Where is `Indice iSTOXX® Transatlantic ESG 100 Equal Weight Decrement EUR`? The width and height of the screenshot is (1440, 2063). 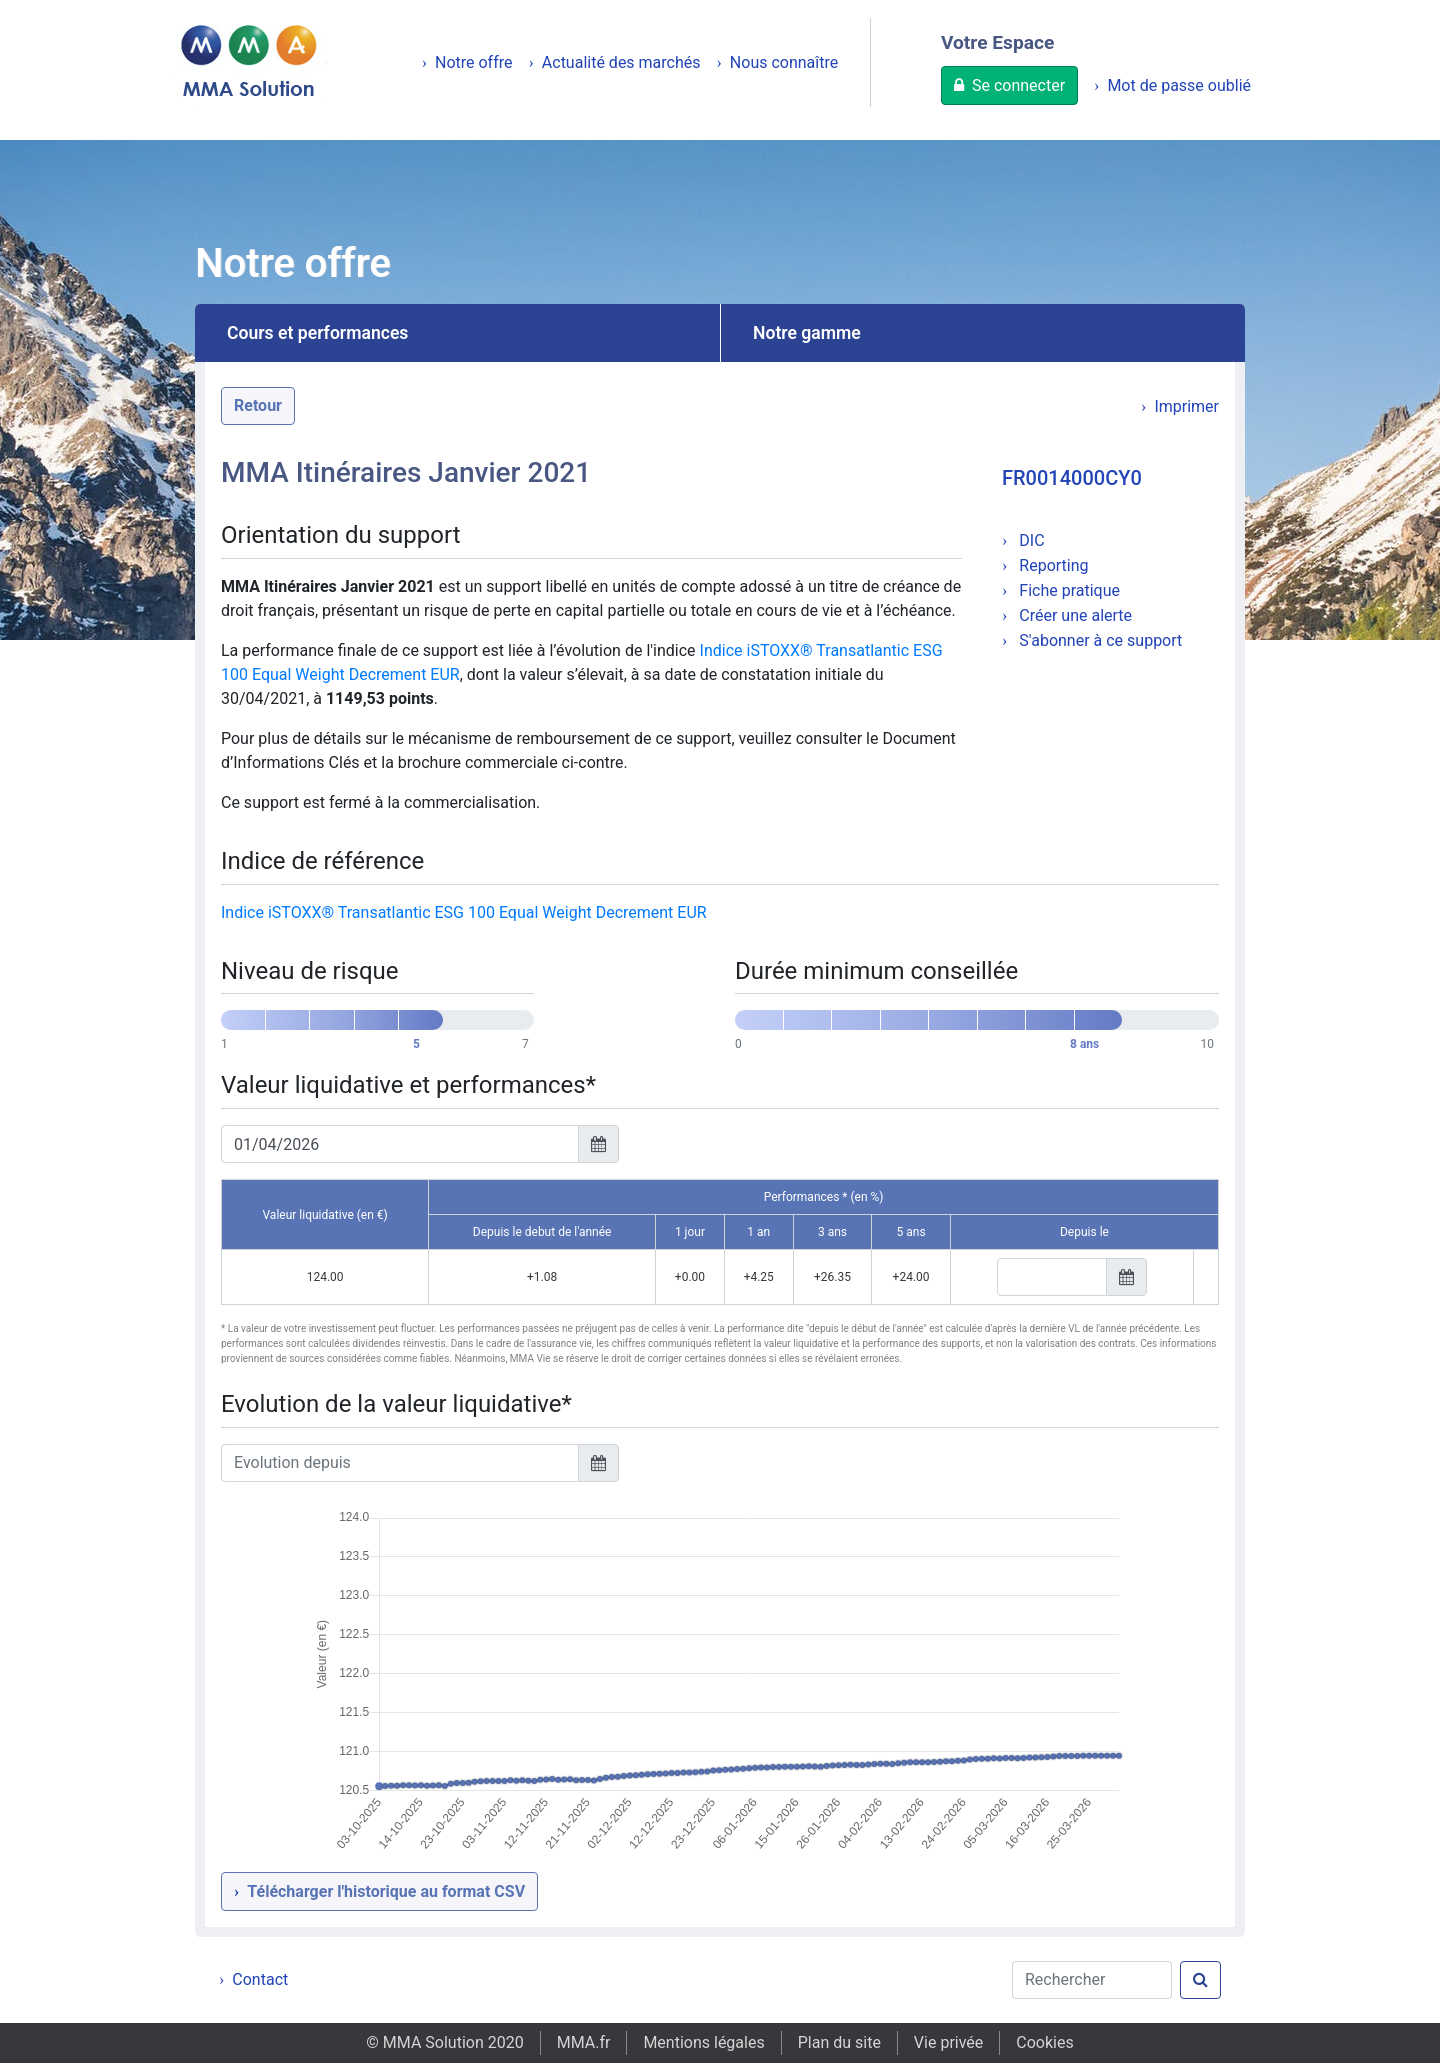 Indice iSTOXX® Transatlantic ESG 100 Equal Weight Decrement EUR is located at coordinates (464, 912).